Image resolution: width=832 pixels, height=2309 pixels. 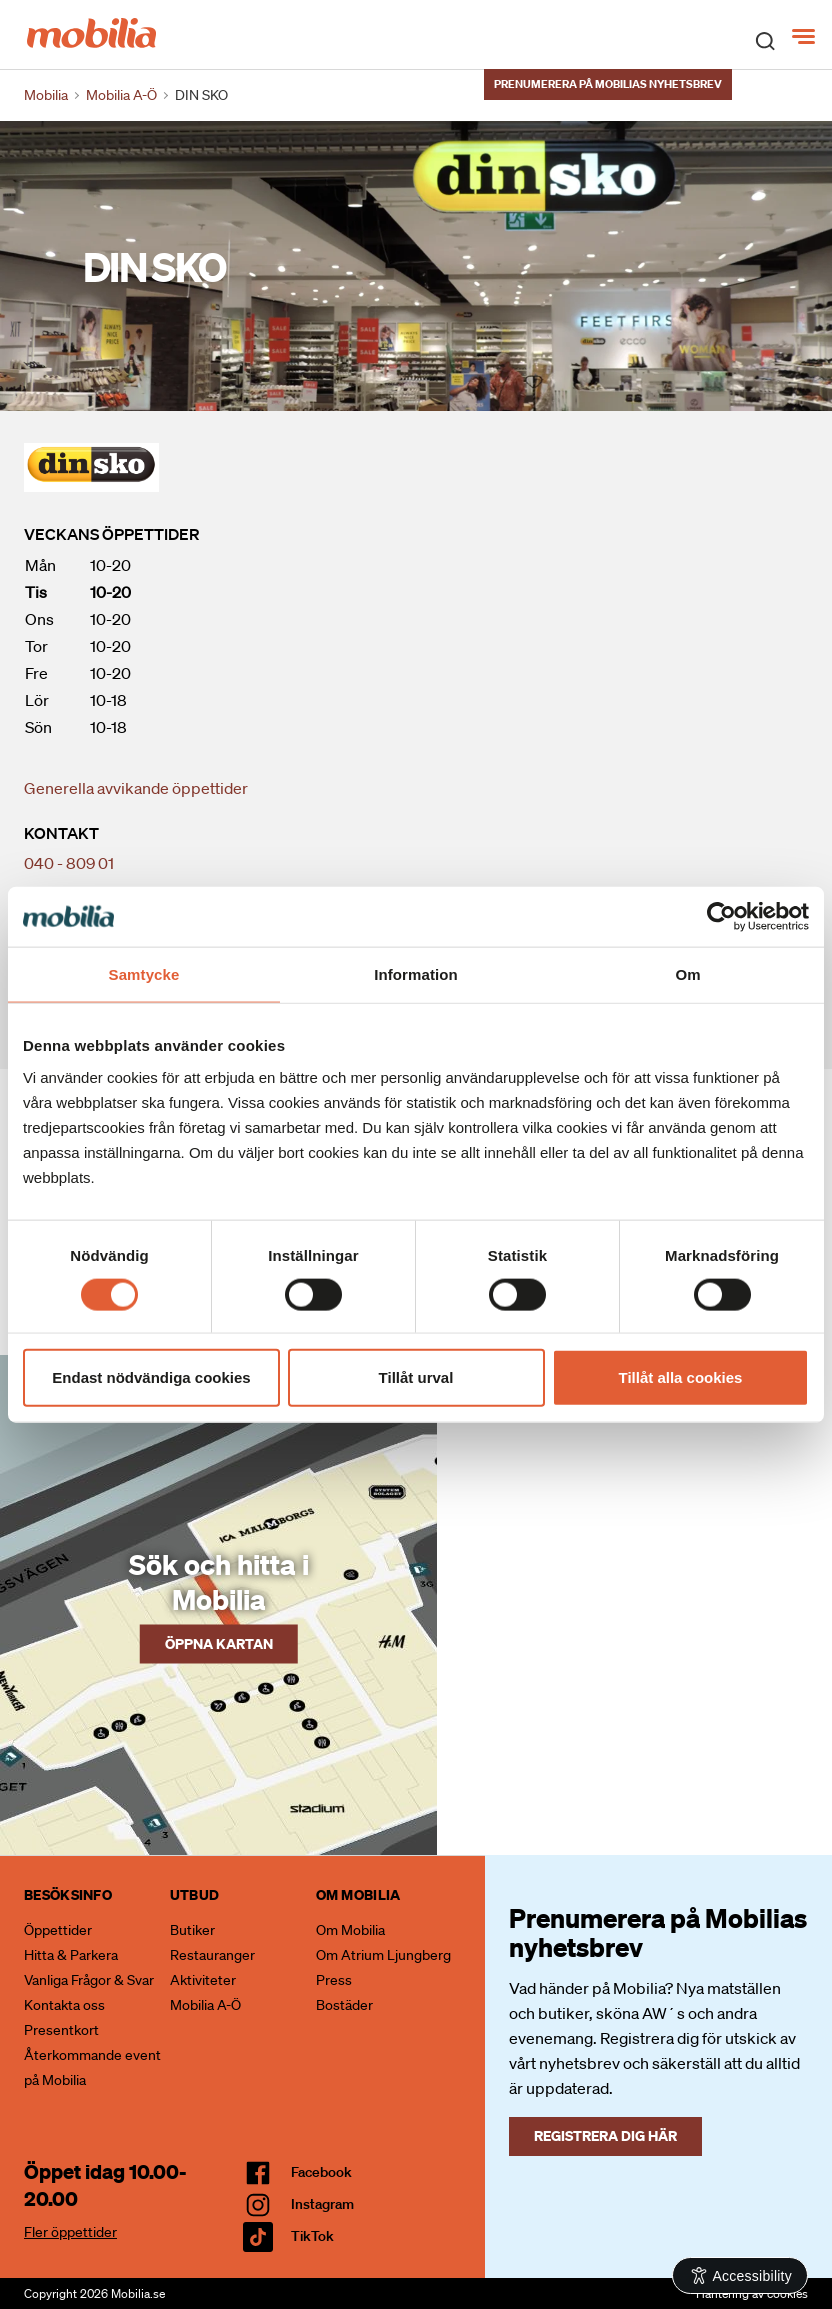 I want to click on Tillåt urval, so click(x=416, y=1377).